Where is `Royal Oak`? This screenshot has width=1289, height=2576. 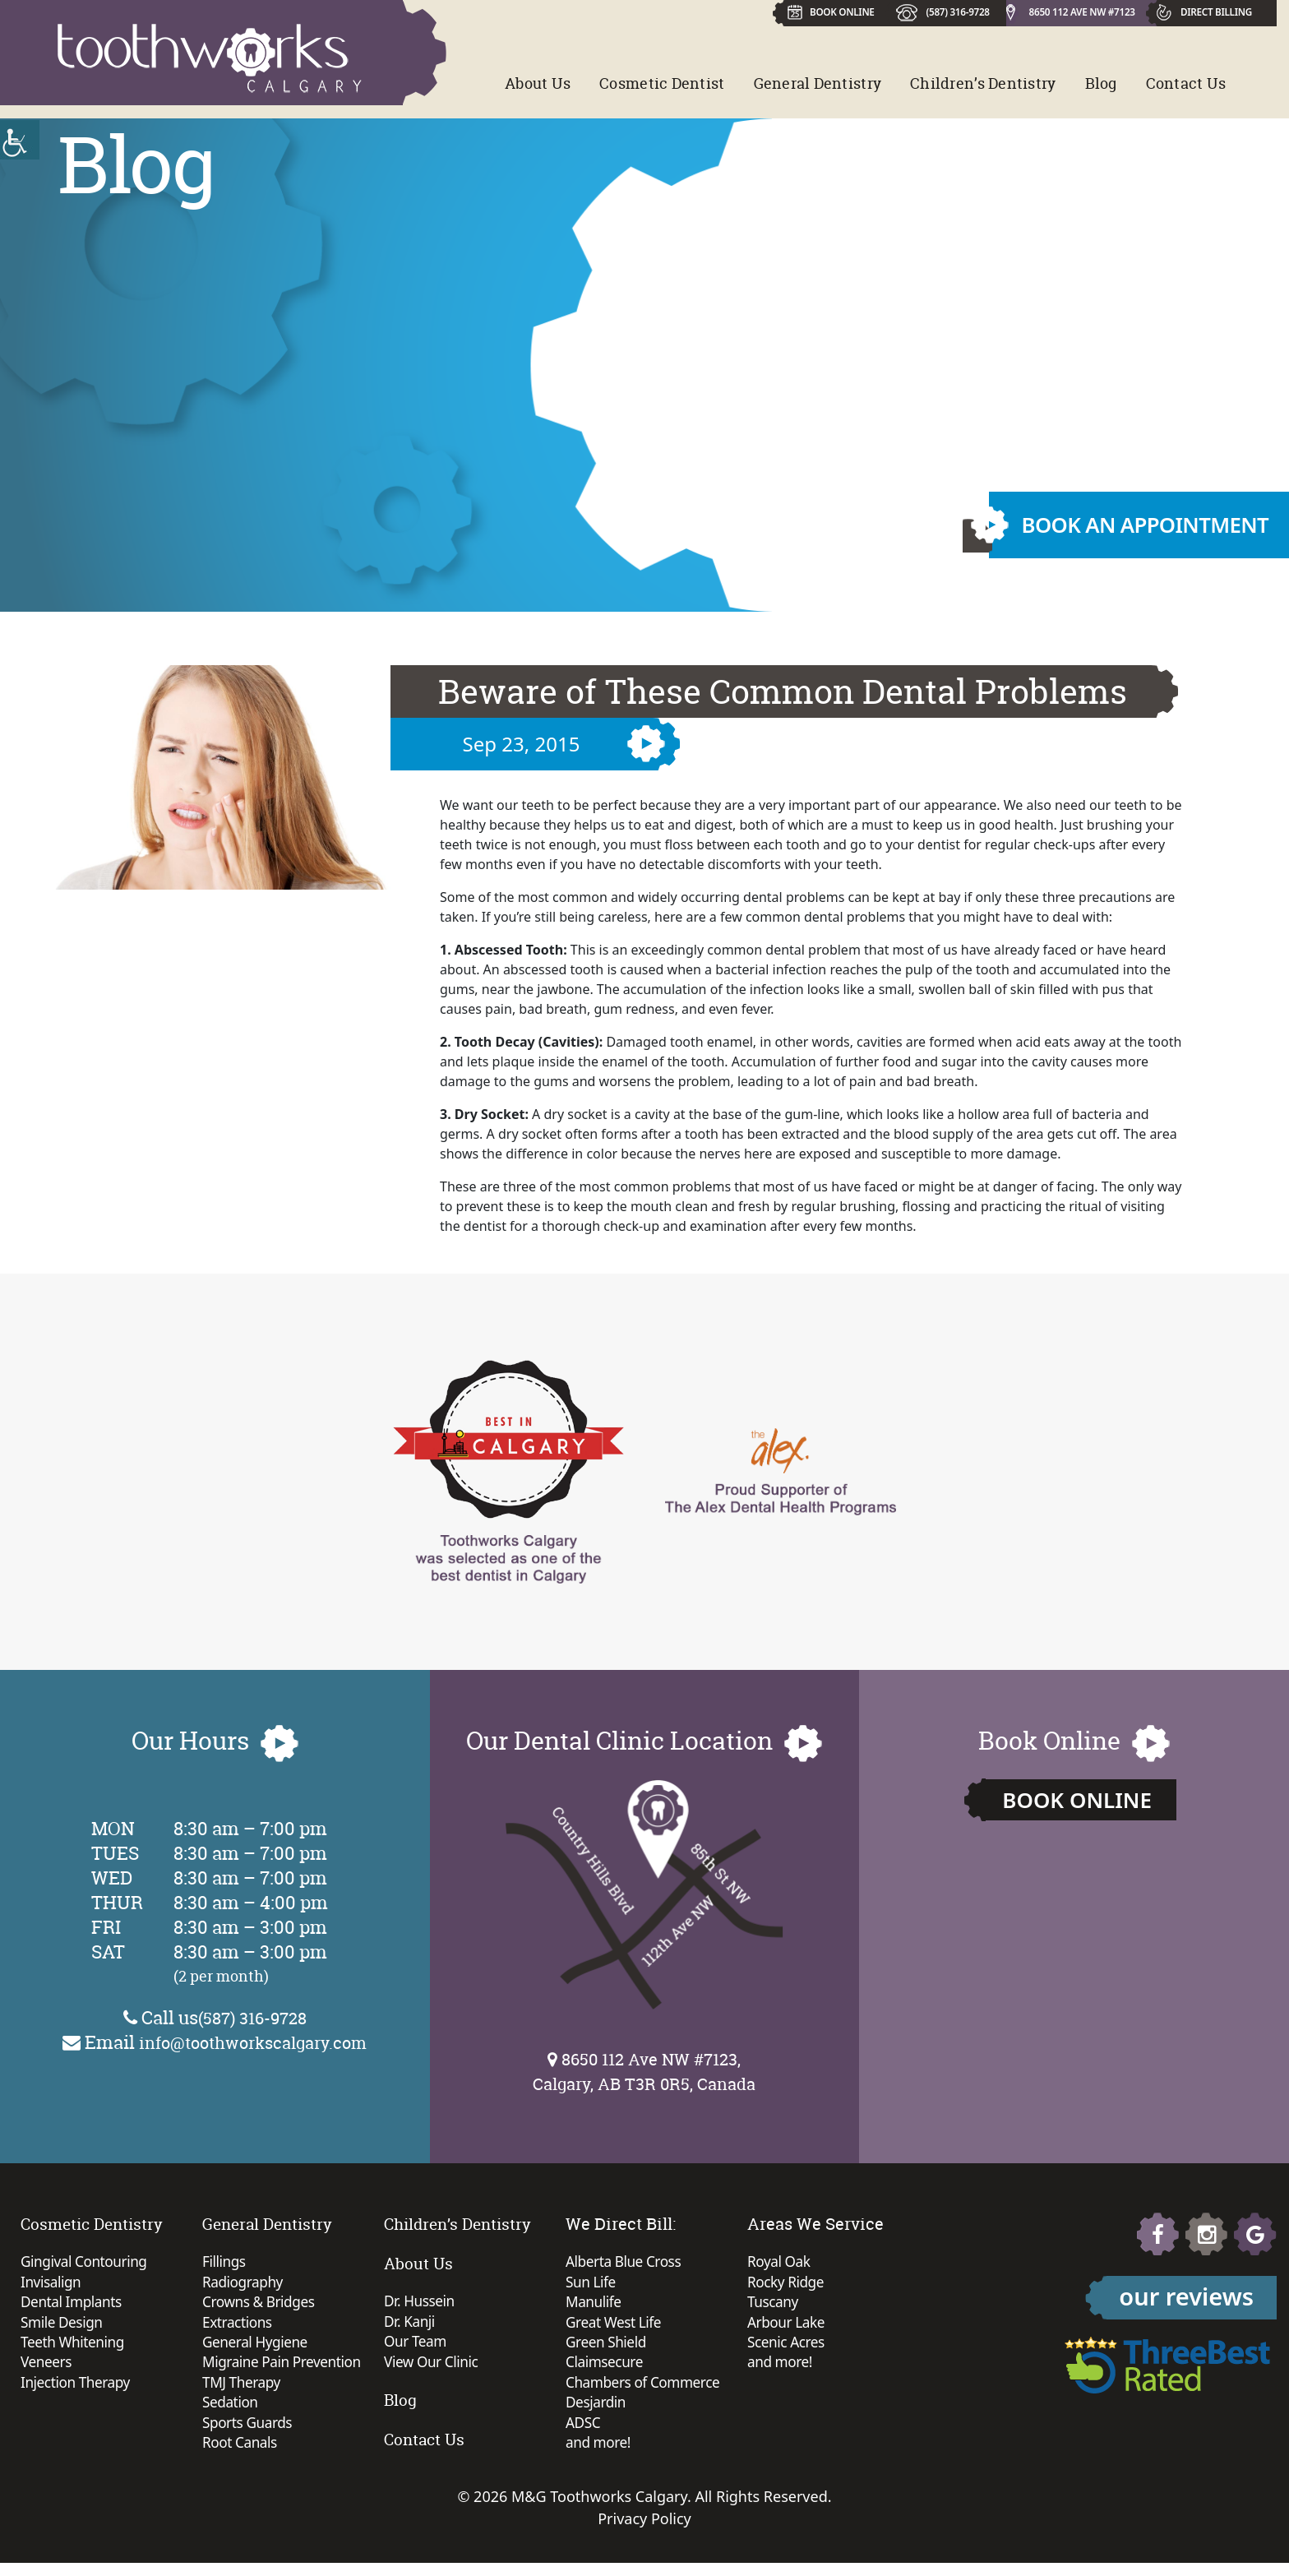
Royal Oak is located at coordinates (780, 2263).